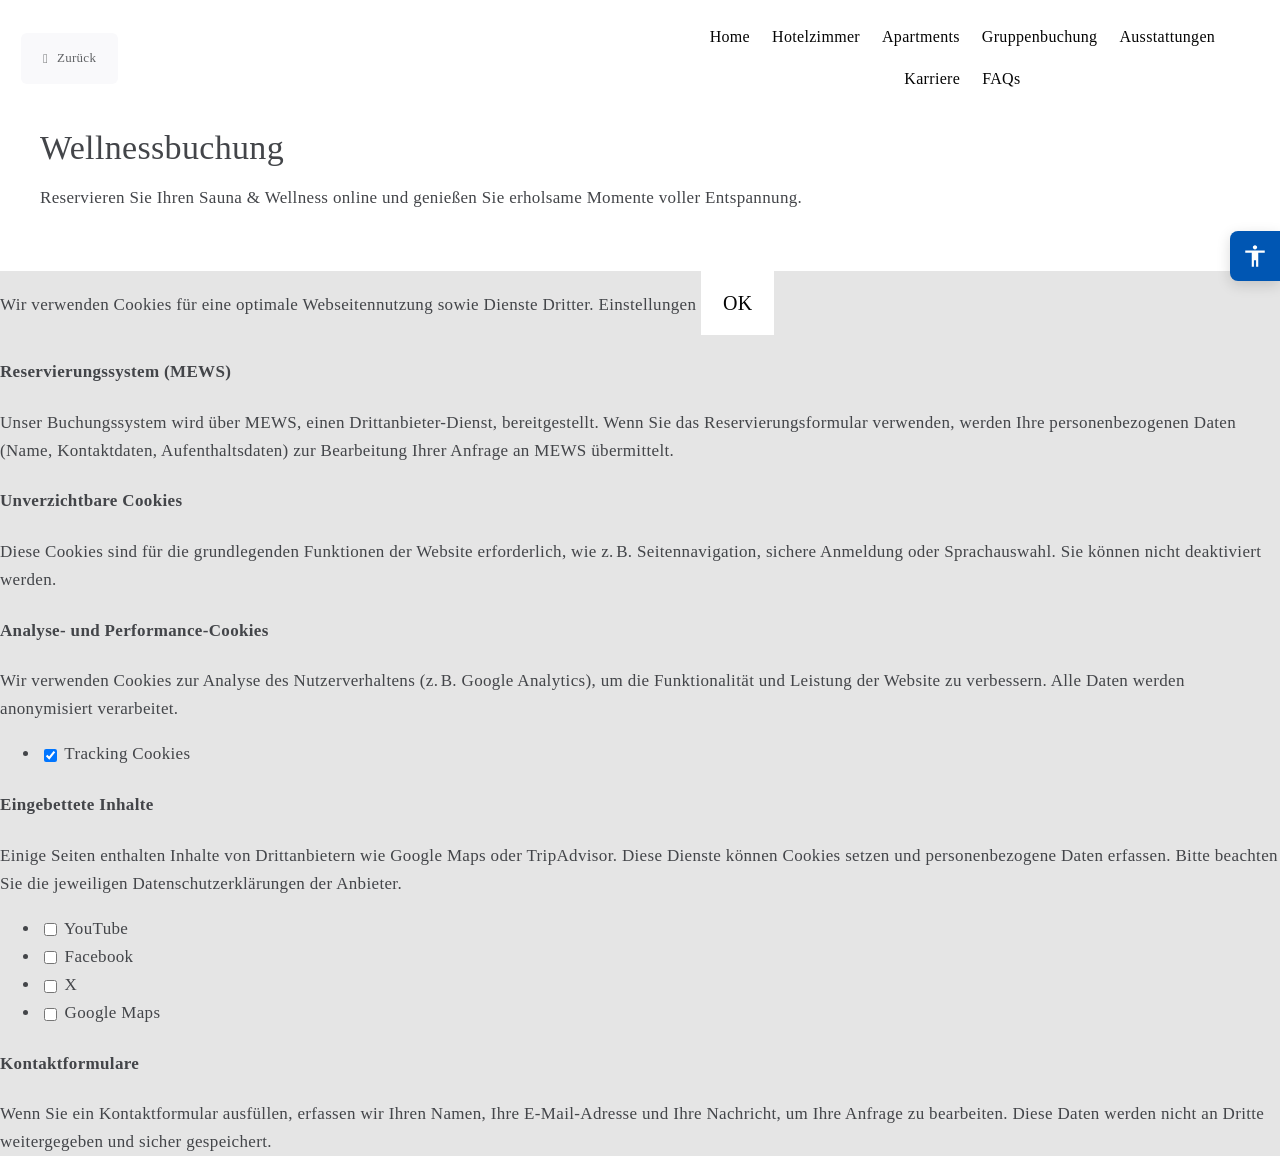 The image size is (1280, 1156). I want to click on YouTube, so click(86, 928).